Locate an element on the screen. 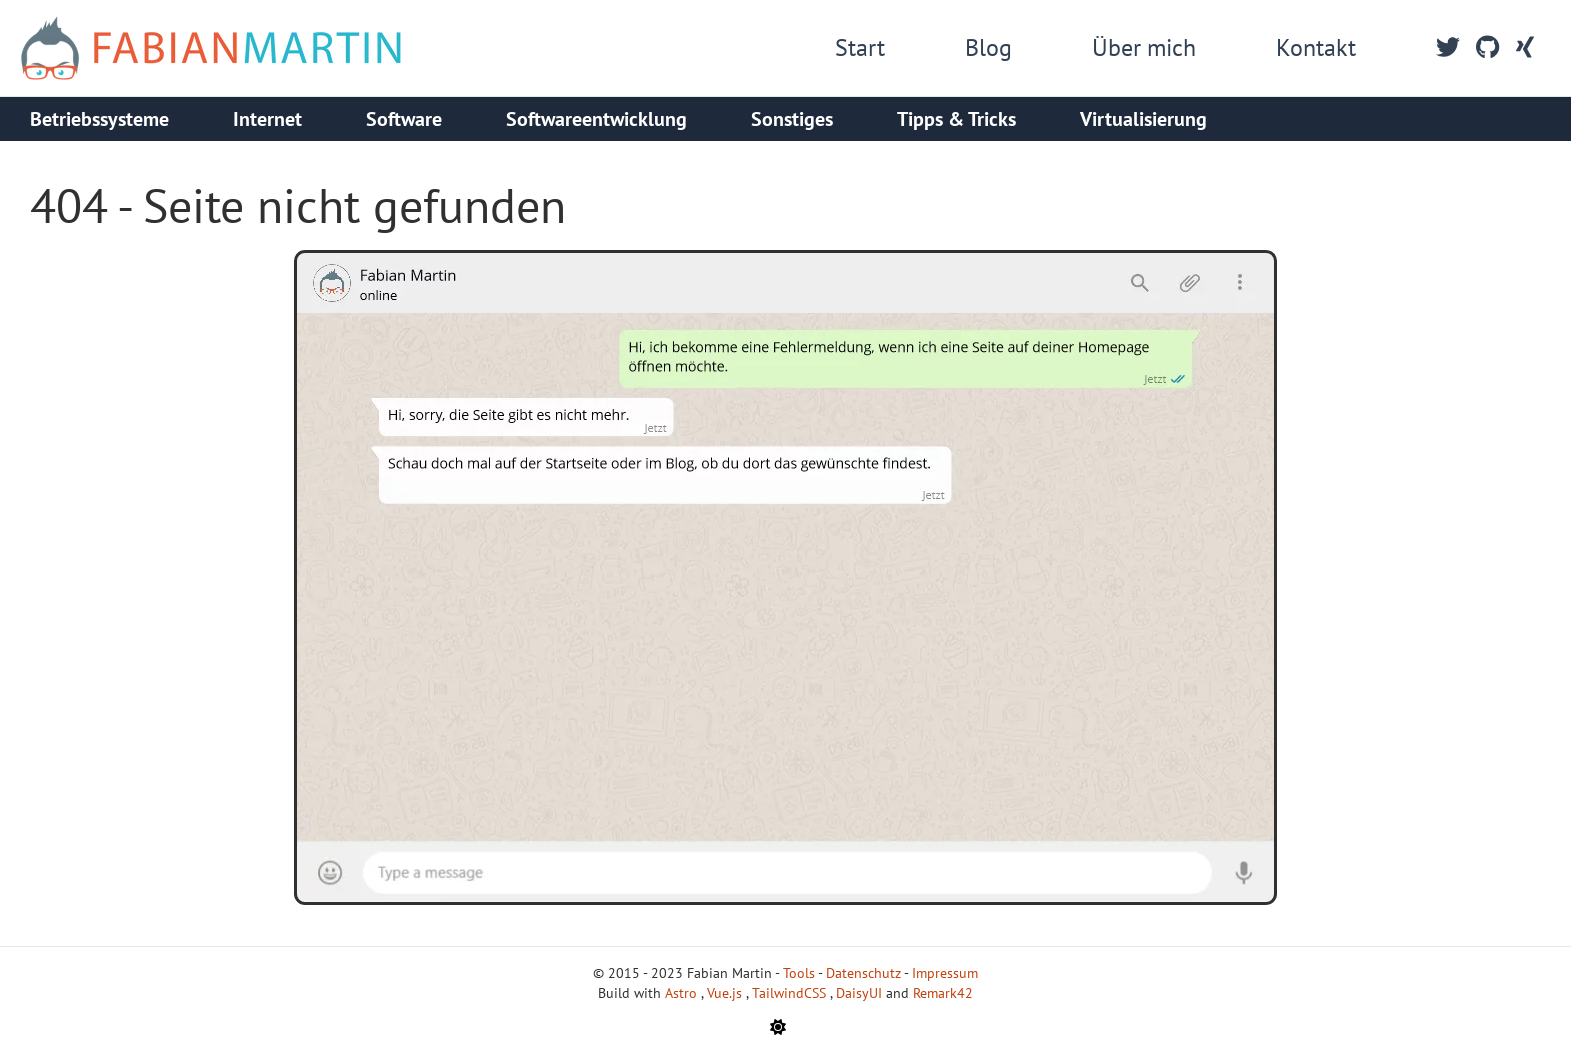  Tools is located at coordinates (799, 973).